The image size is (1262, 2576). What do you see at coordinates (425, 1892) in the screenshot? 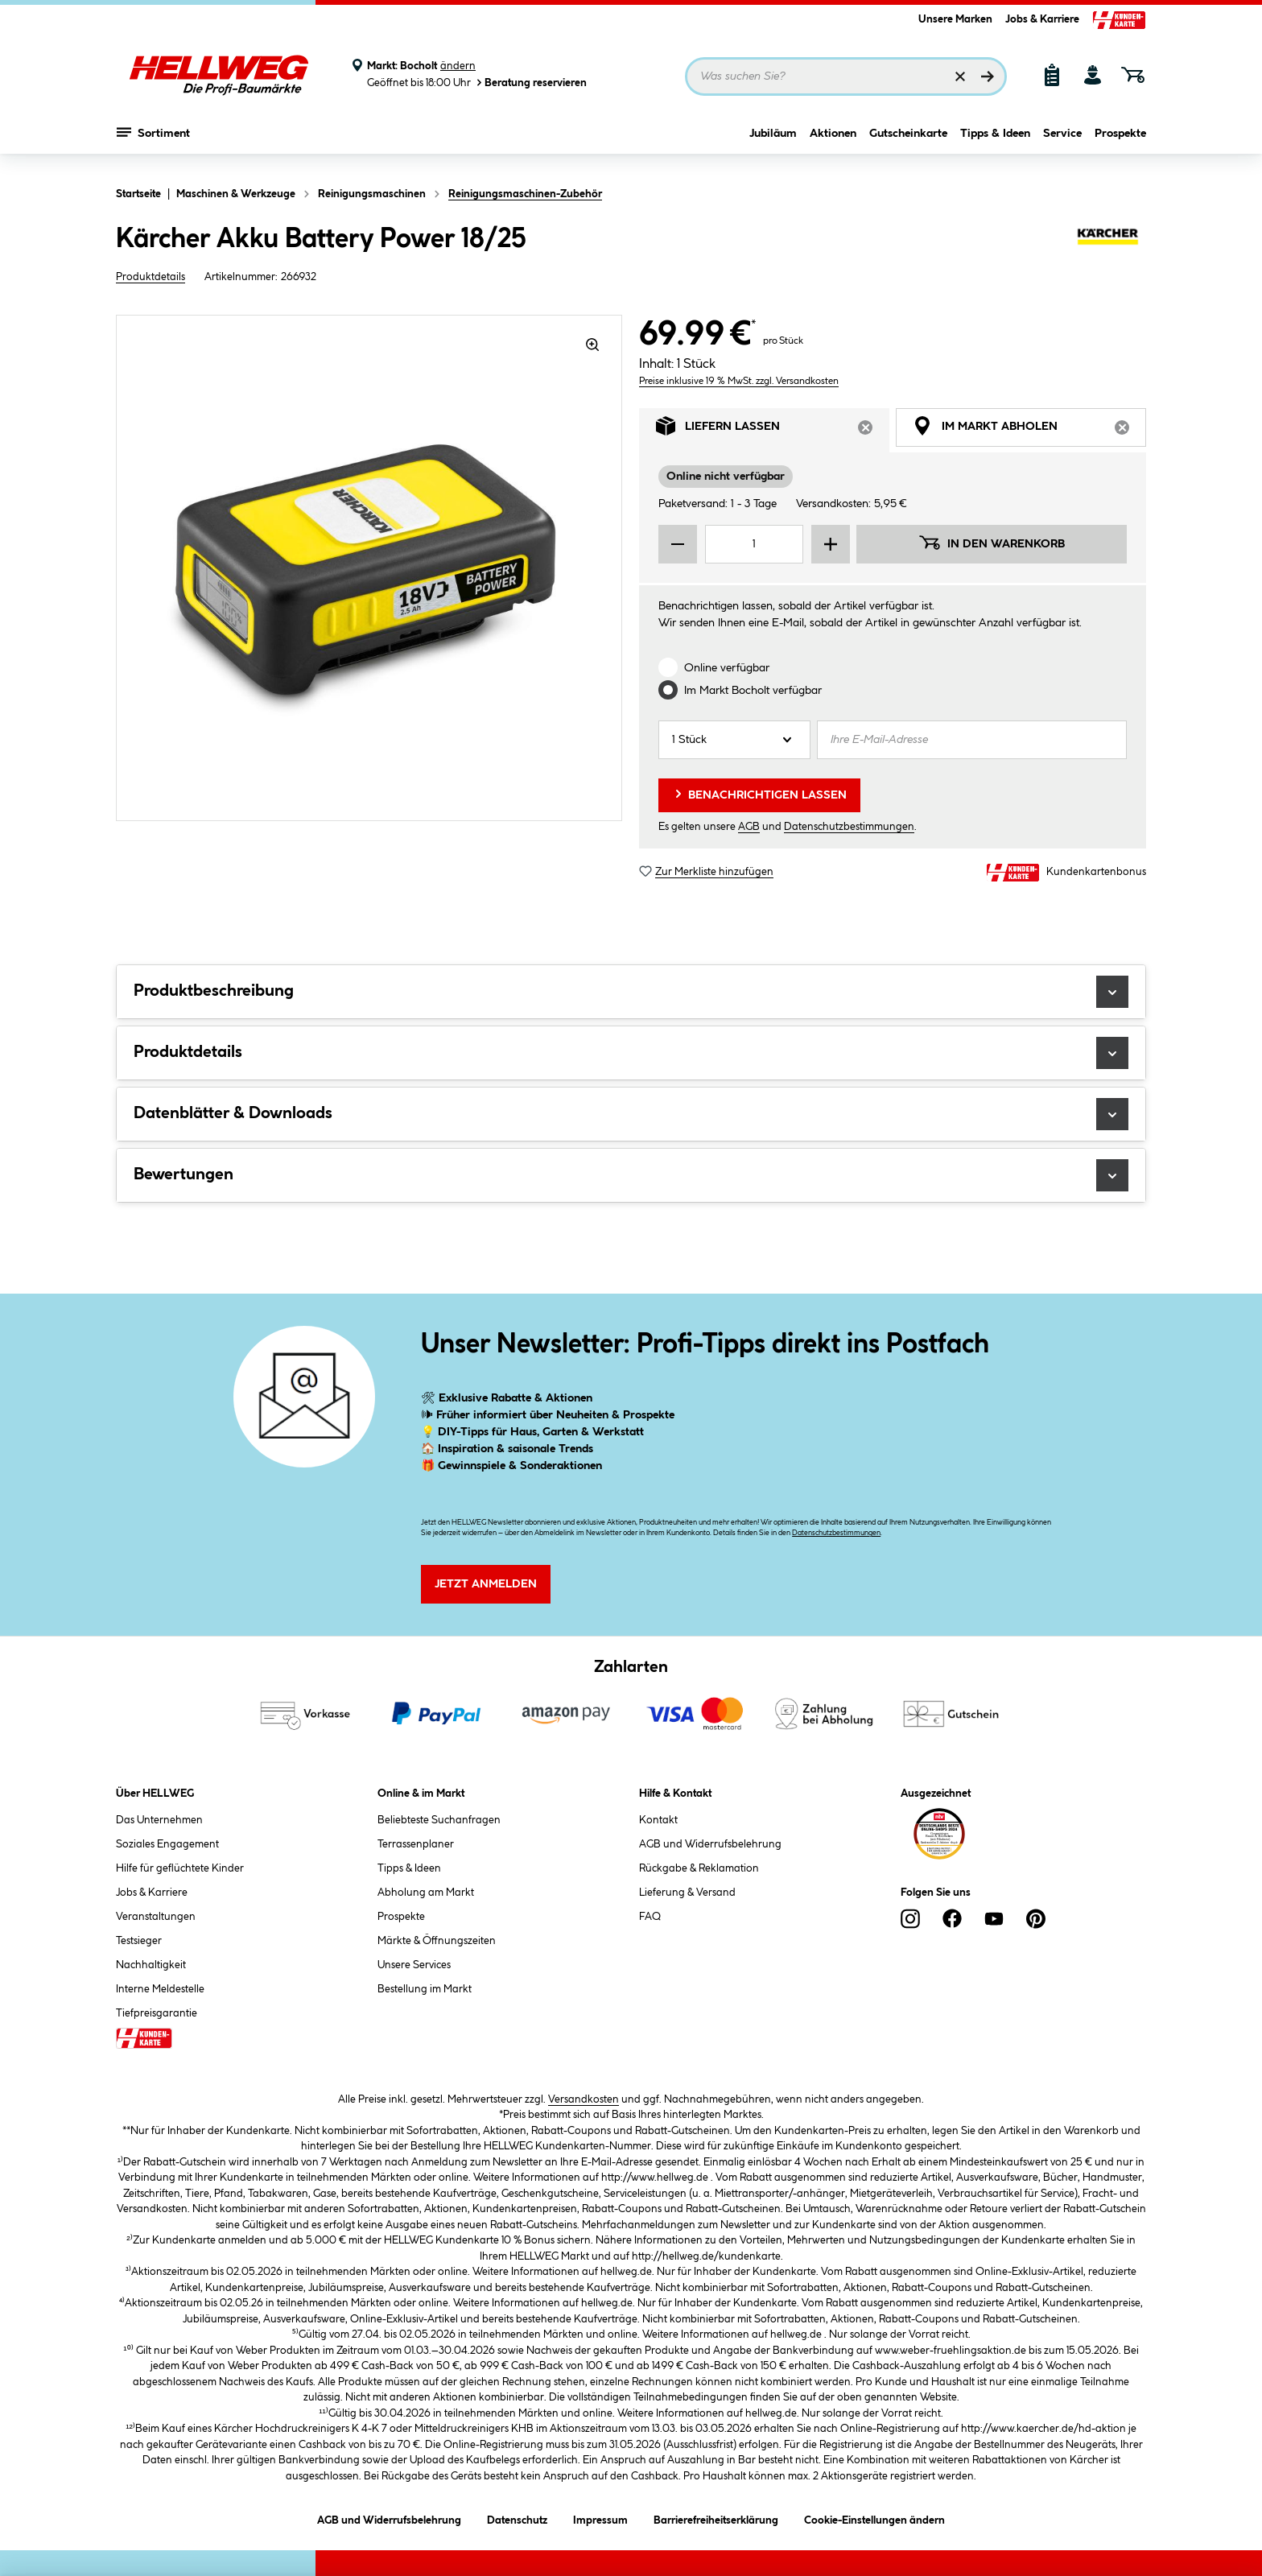
I see `Abholung am Markt` at bounding box center [425, 1892].